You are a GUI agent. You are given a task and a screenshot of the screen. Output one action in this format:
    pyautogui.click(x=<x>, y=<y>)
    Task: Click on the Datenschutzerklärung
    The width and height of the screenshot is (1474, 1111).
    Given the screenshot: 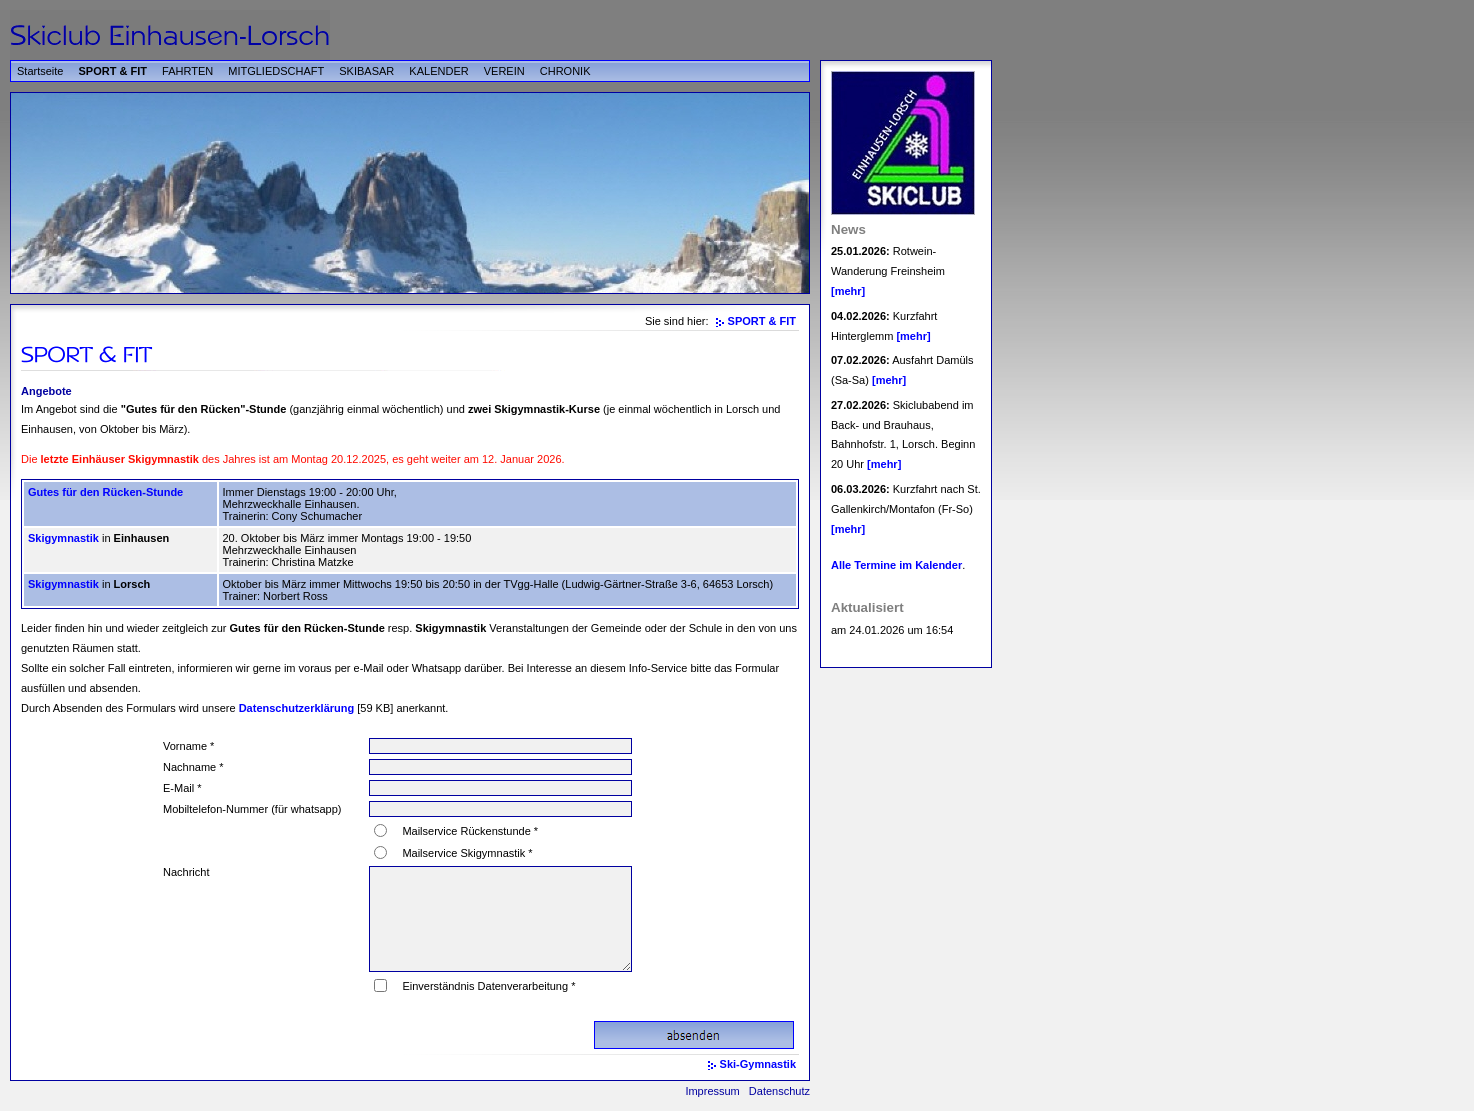 What is the action you would take?
    pyautogui.click(x=297, y=708)
    